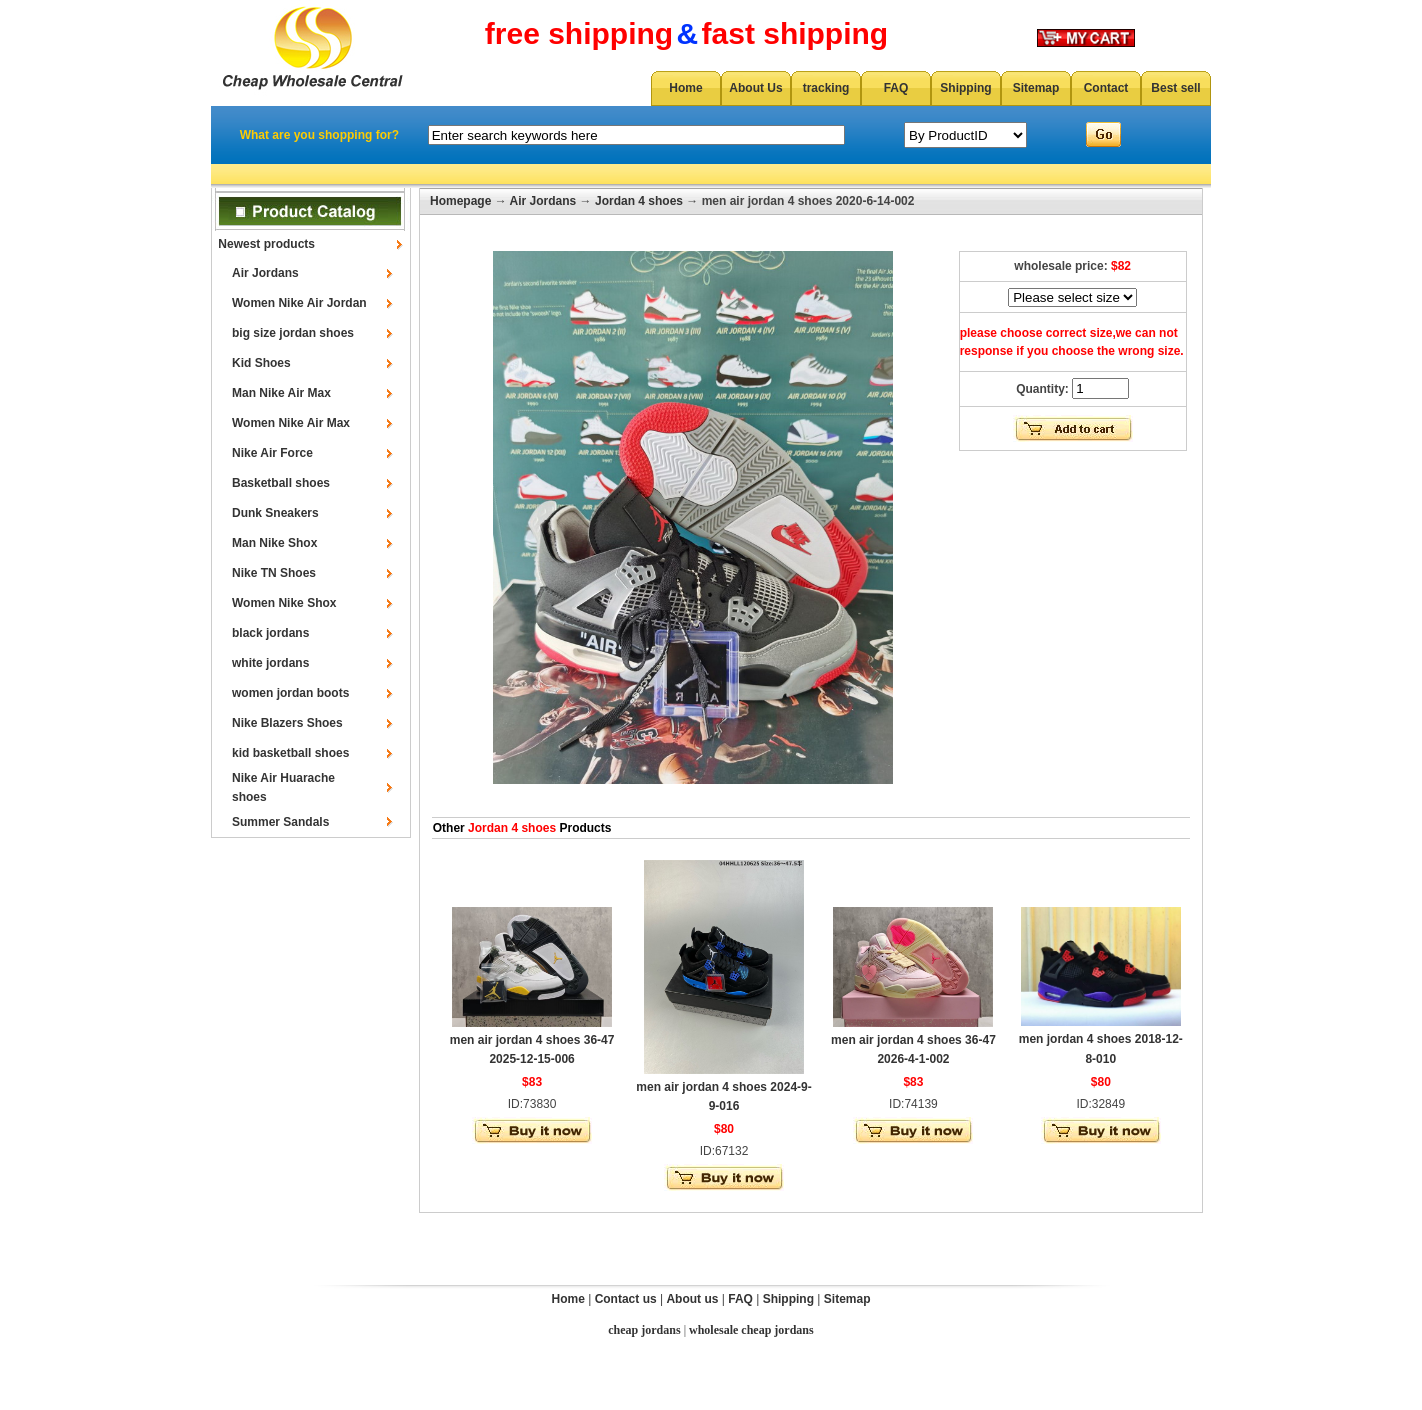 The width and height of the screenshot is (1422, 1410). Describe the element at coordinates (272, 453) in the screenshot. I see `Nike Air Force` at that location.